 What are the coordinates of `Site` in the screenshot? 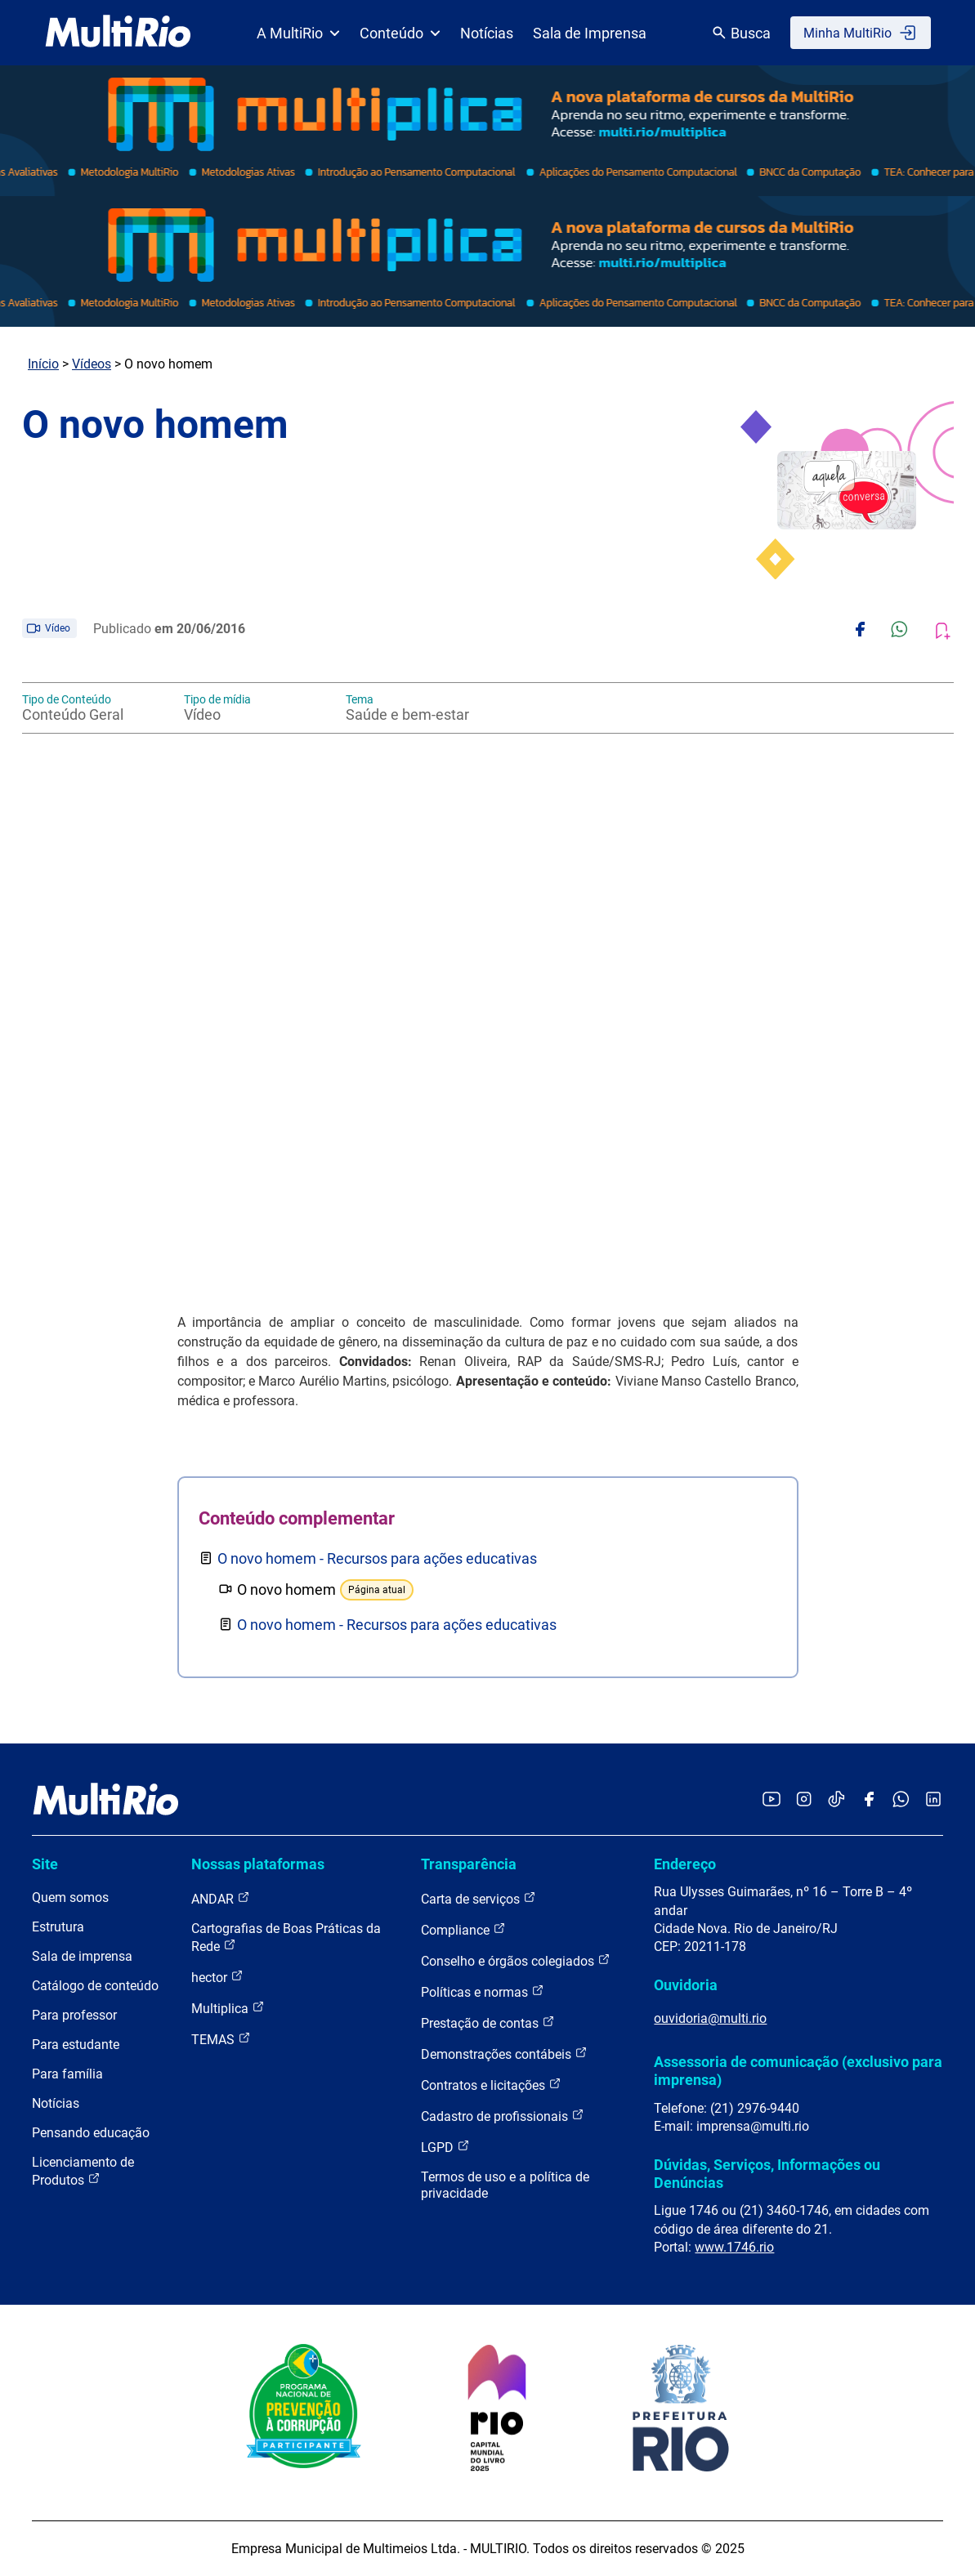 It's located at (45, 1864).